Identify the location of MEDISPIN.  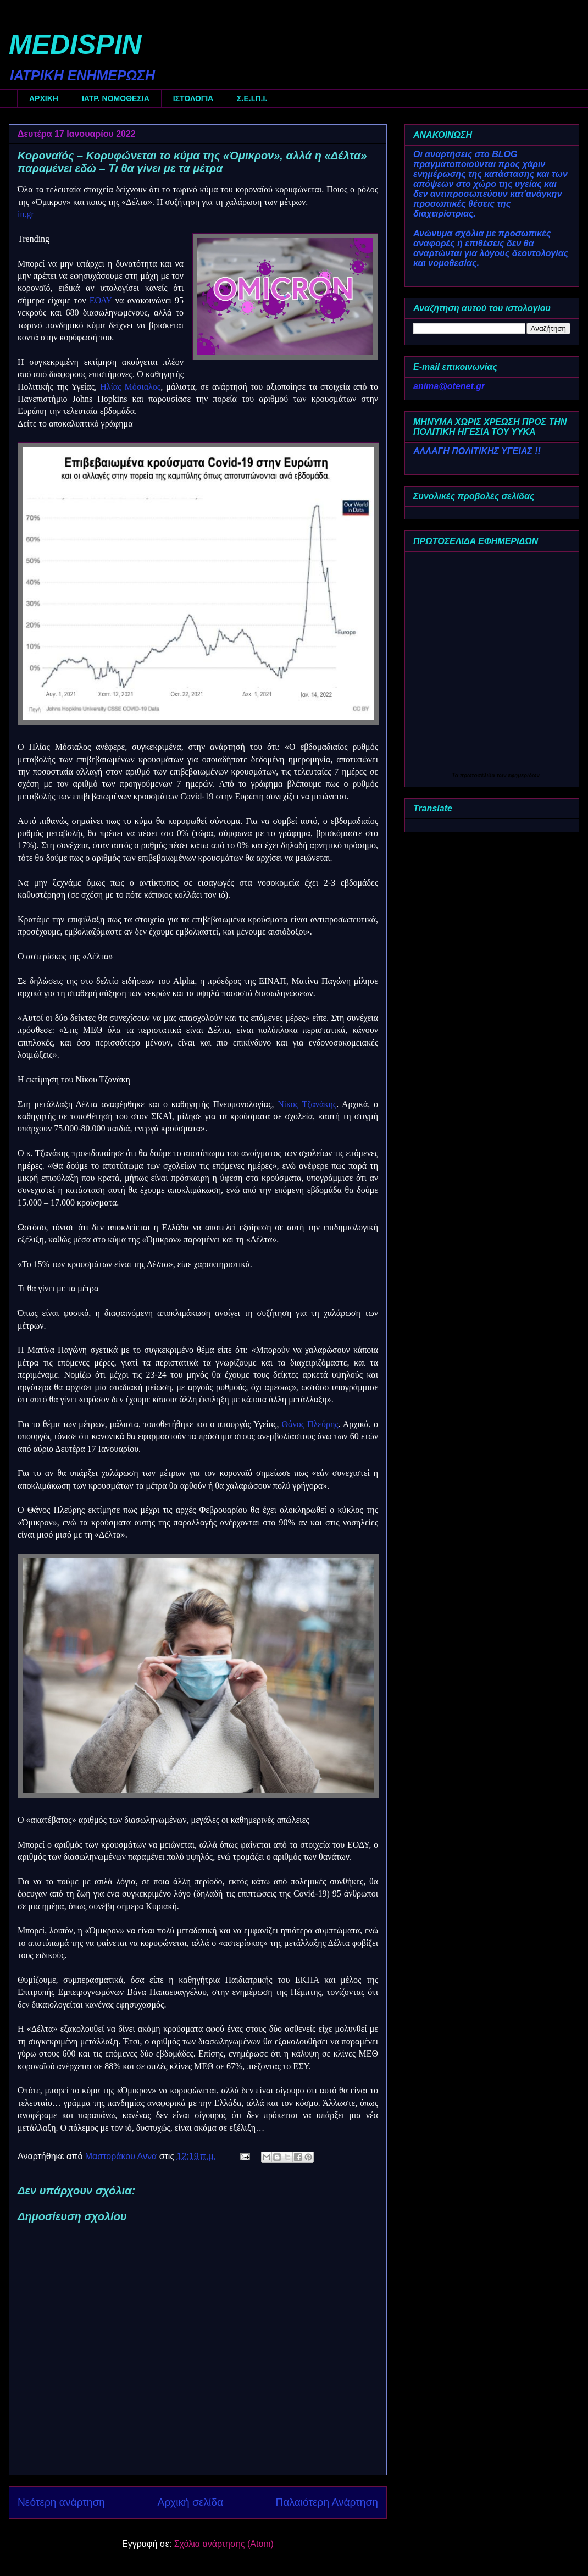
(75, 44).